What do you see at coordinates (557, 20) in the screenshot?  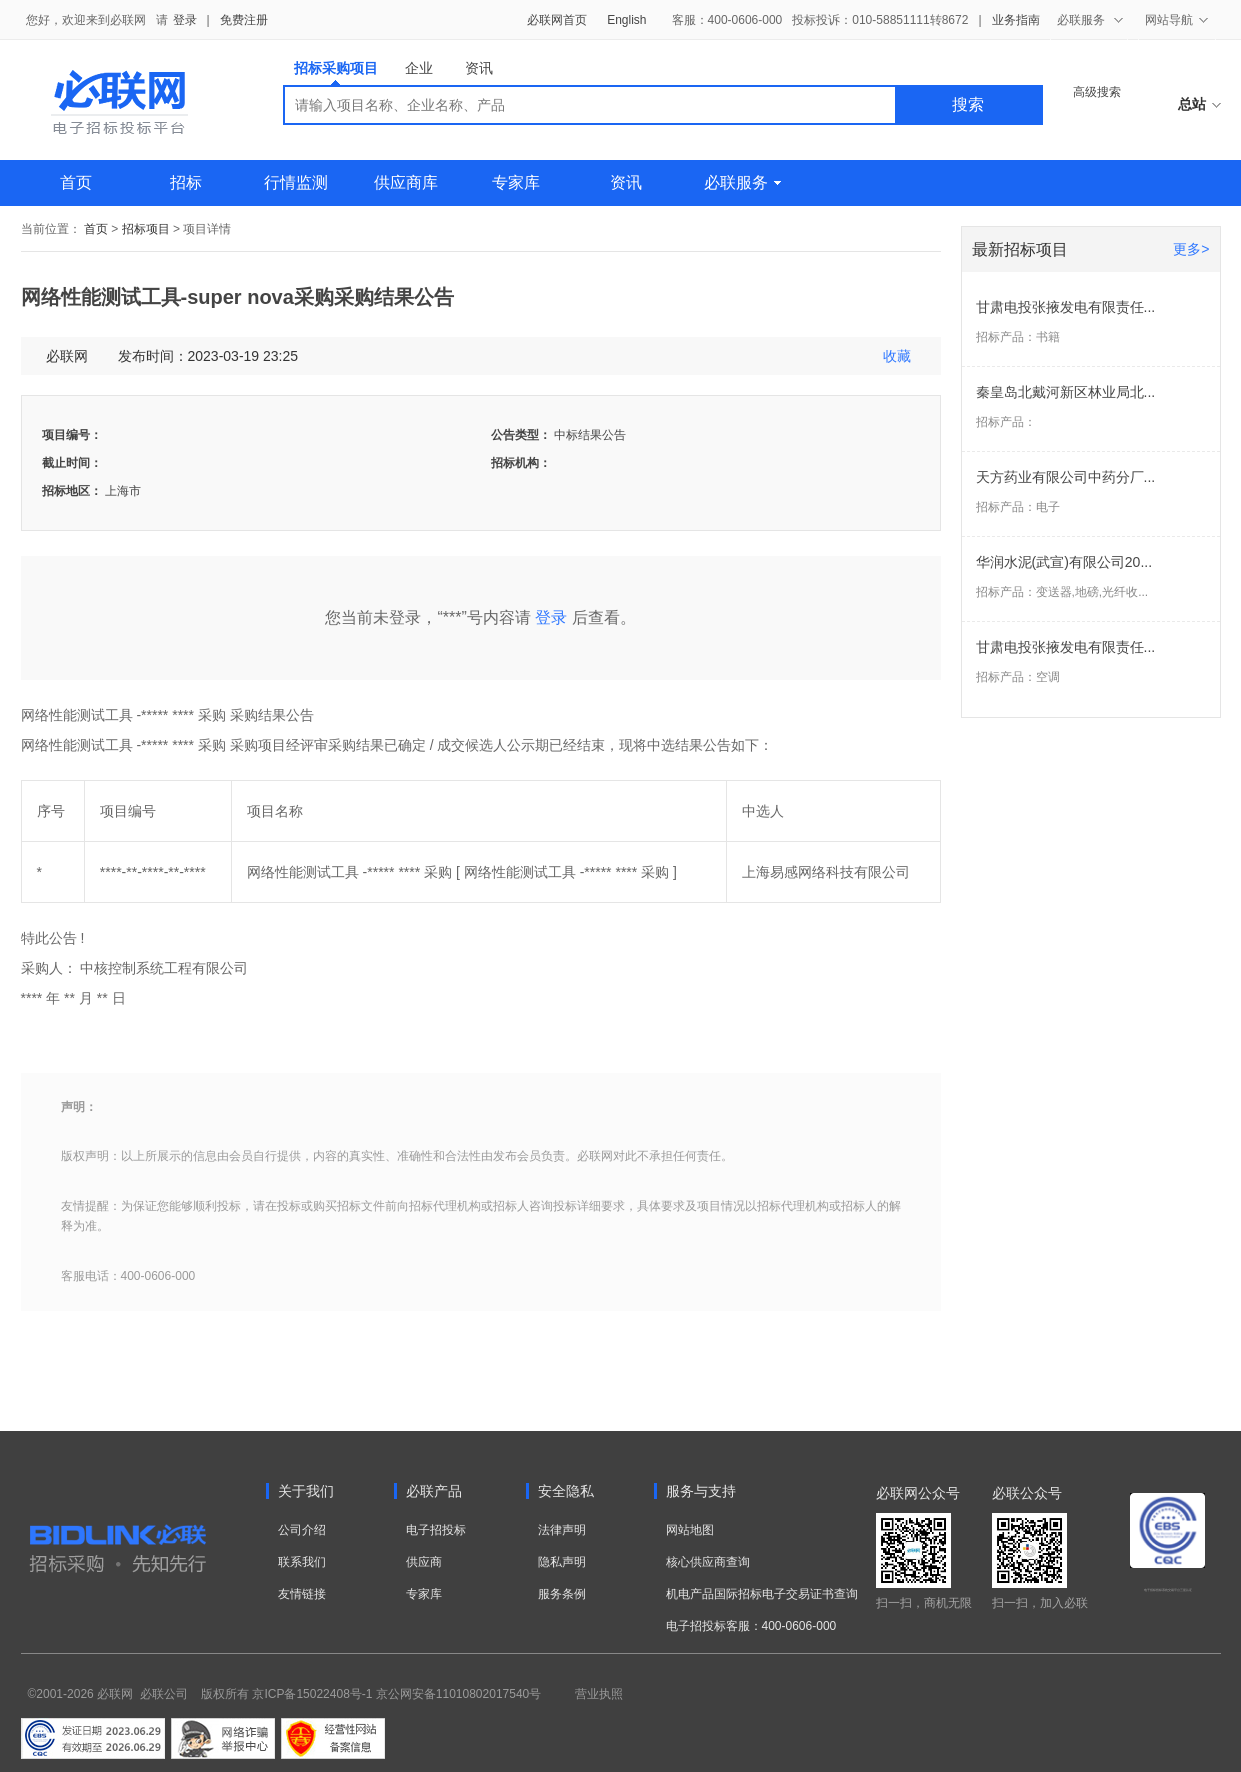 I see `必联网首页` at bounding box center [557, 20].